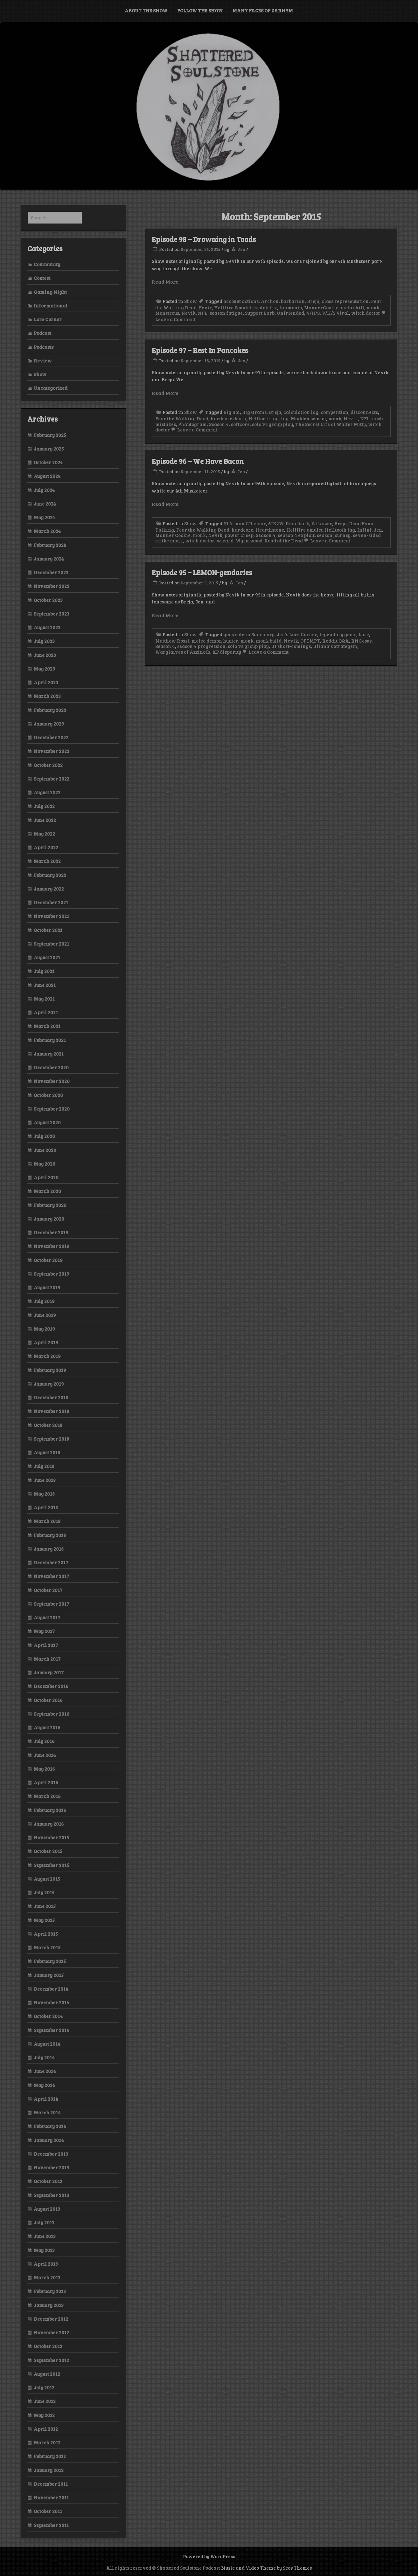 The image size is (418, 2576). What do you see at coordinates (202, 313) in the screenshot?
I see `NFL` at bounding box center [202, 313].